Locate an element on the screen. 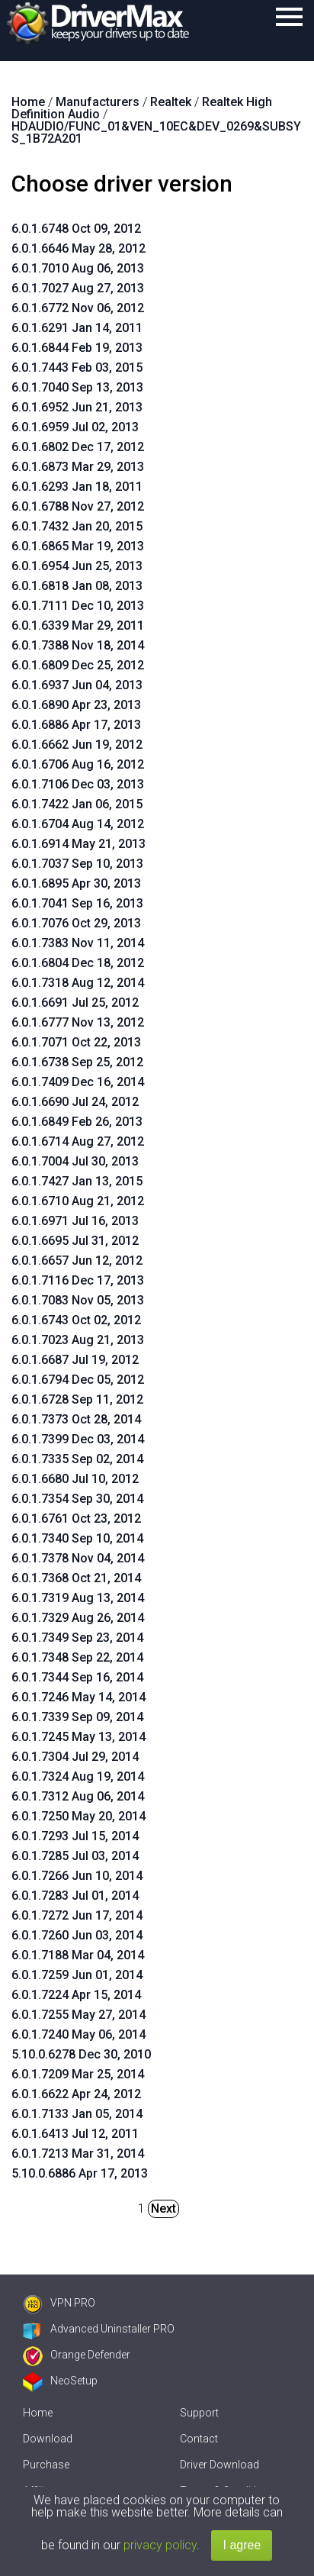  6.0.1.6687 Jul 19, 2012 is located at coordinates (75, 1359).